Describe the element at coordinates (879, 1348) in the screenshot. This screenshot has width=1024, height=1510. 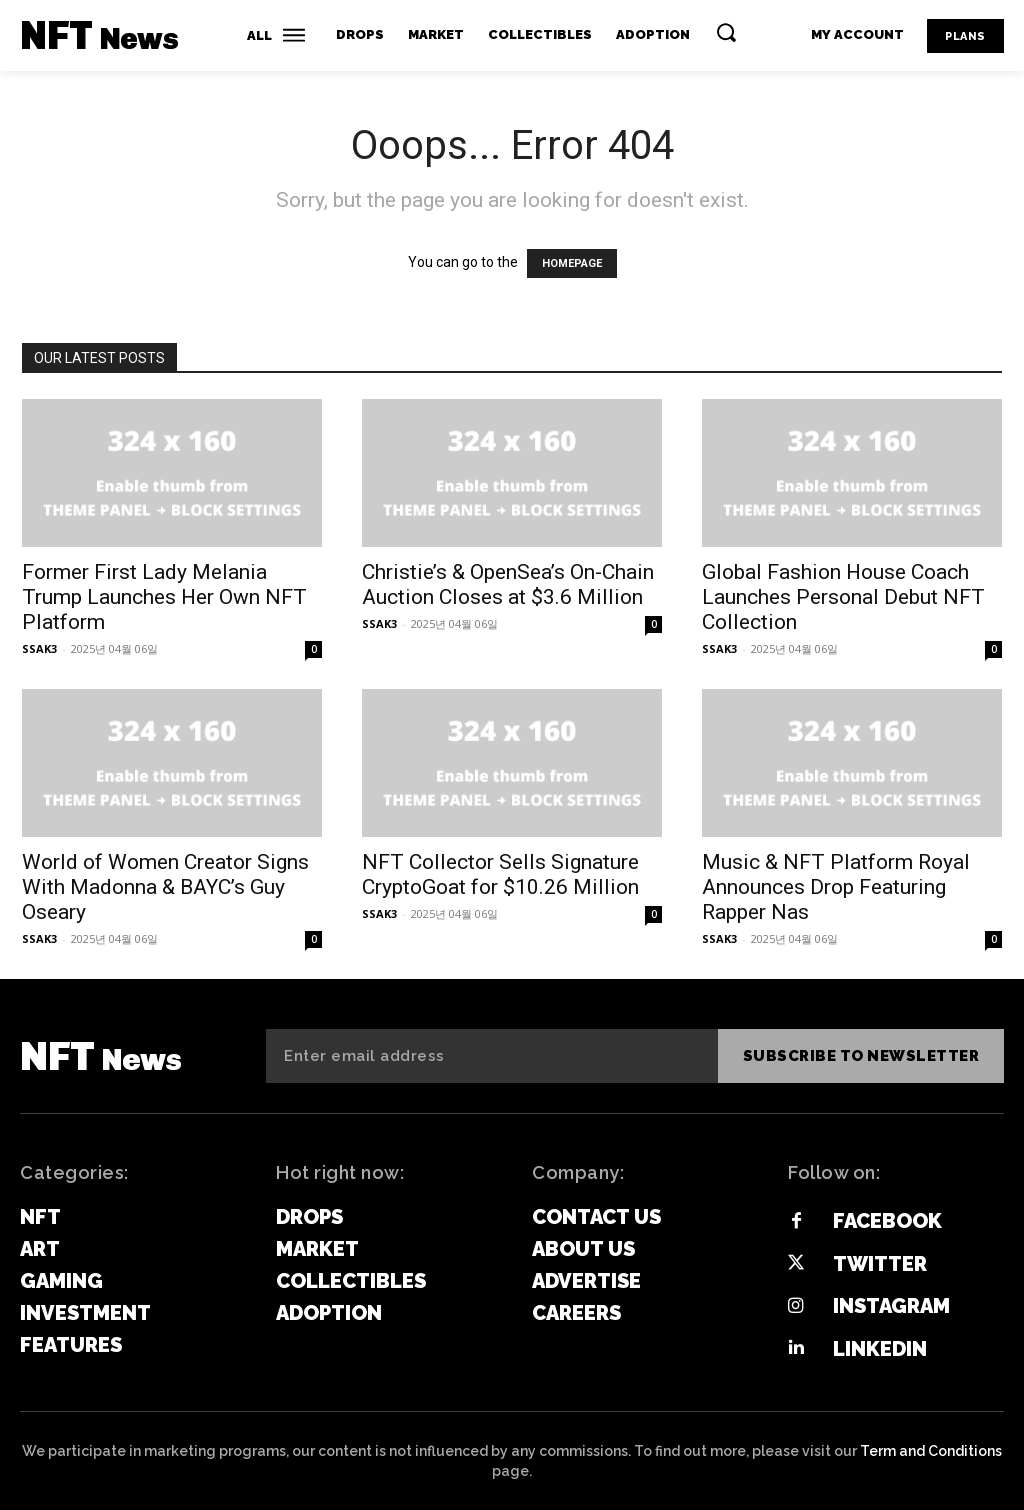
I see `Linkedin` at that location.